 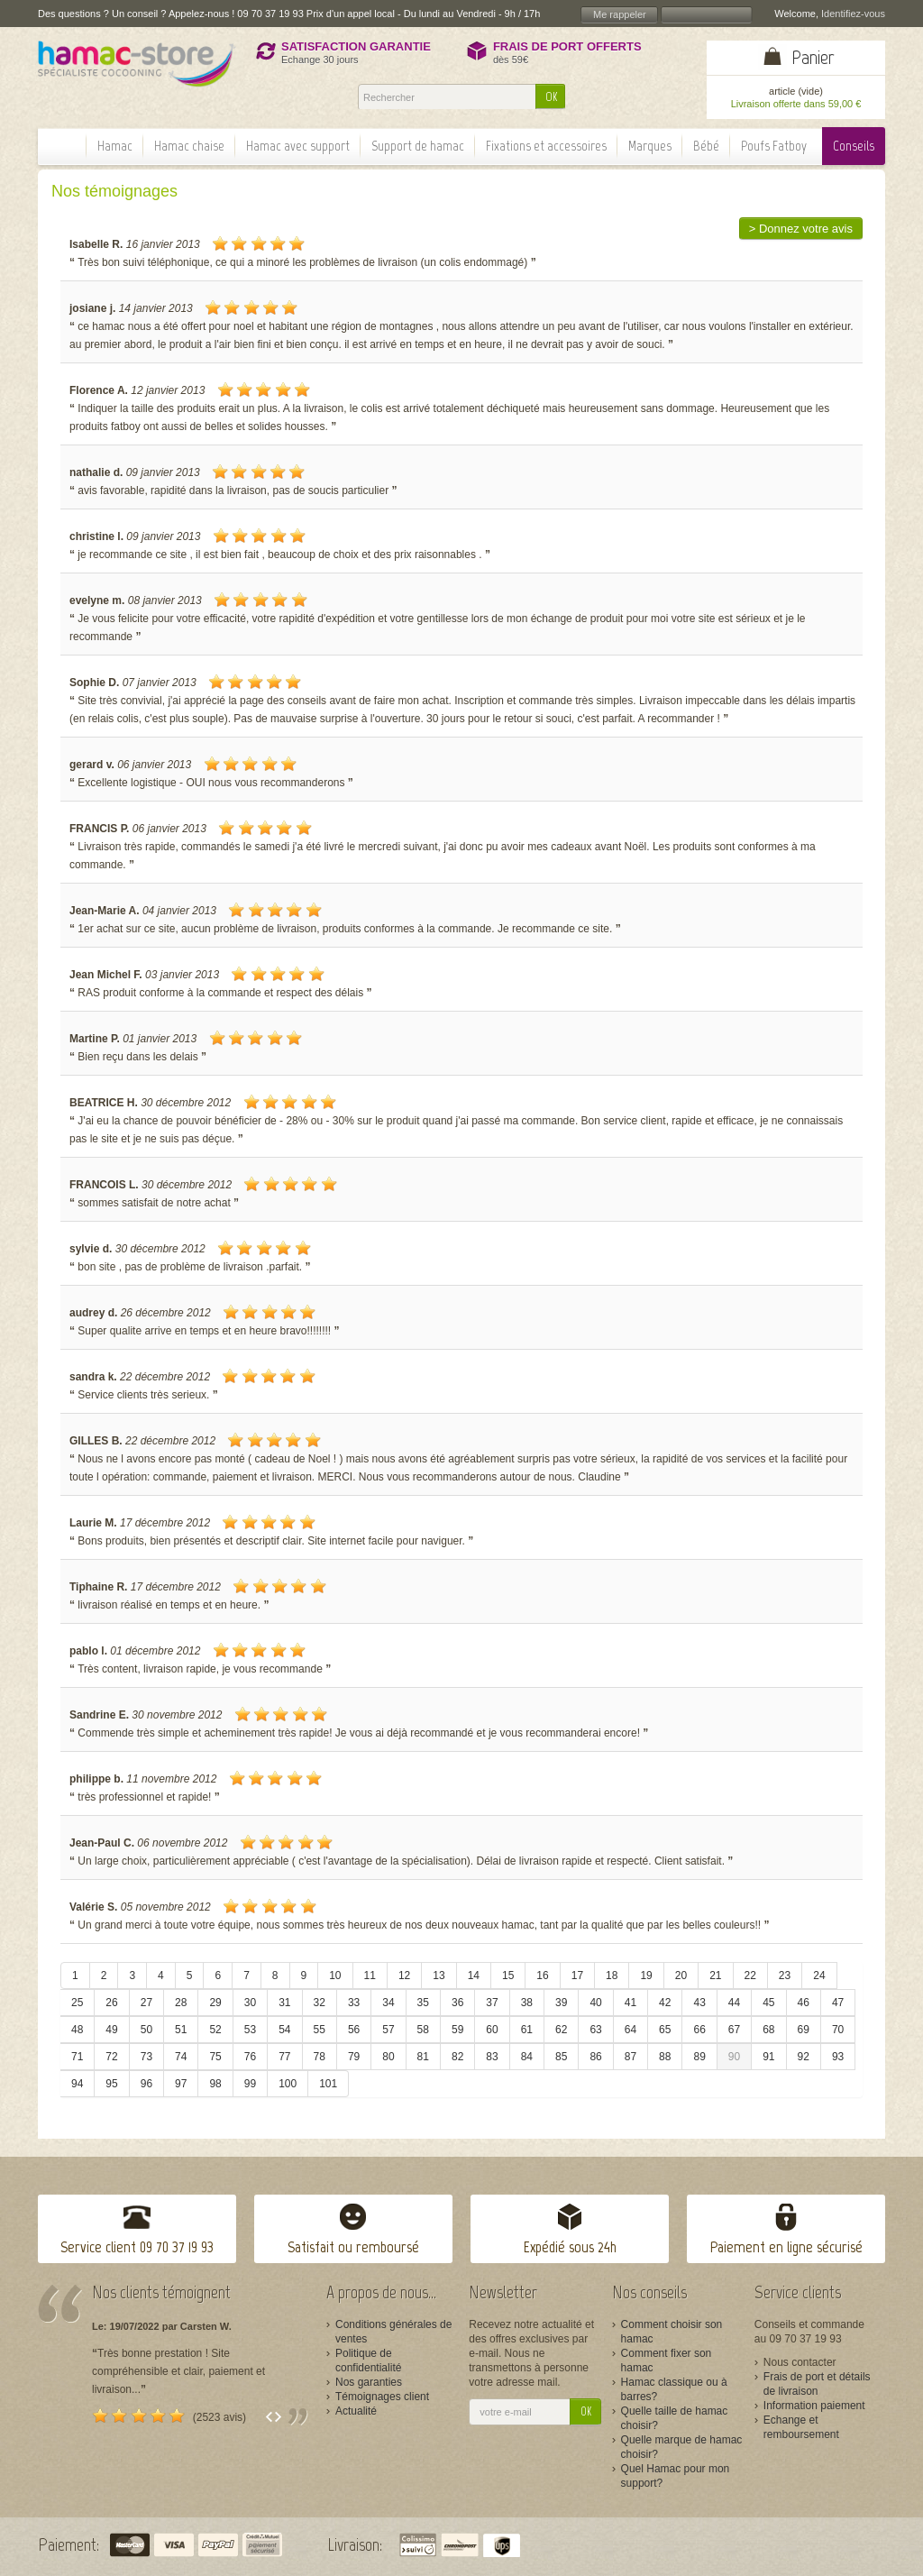 What do you see at coordinates (77, 2056) in the screenshot?
I see `71` at bounding box center [77, 2056].